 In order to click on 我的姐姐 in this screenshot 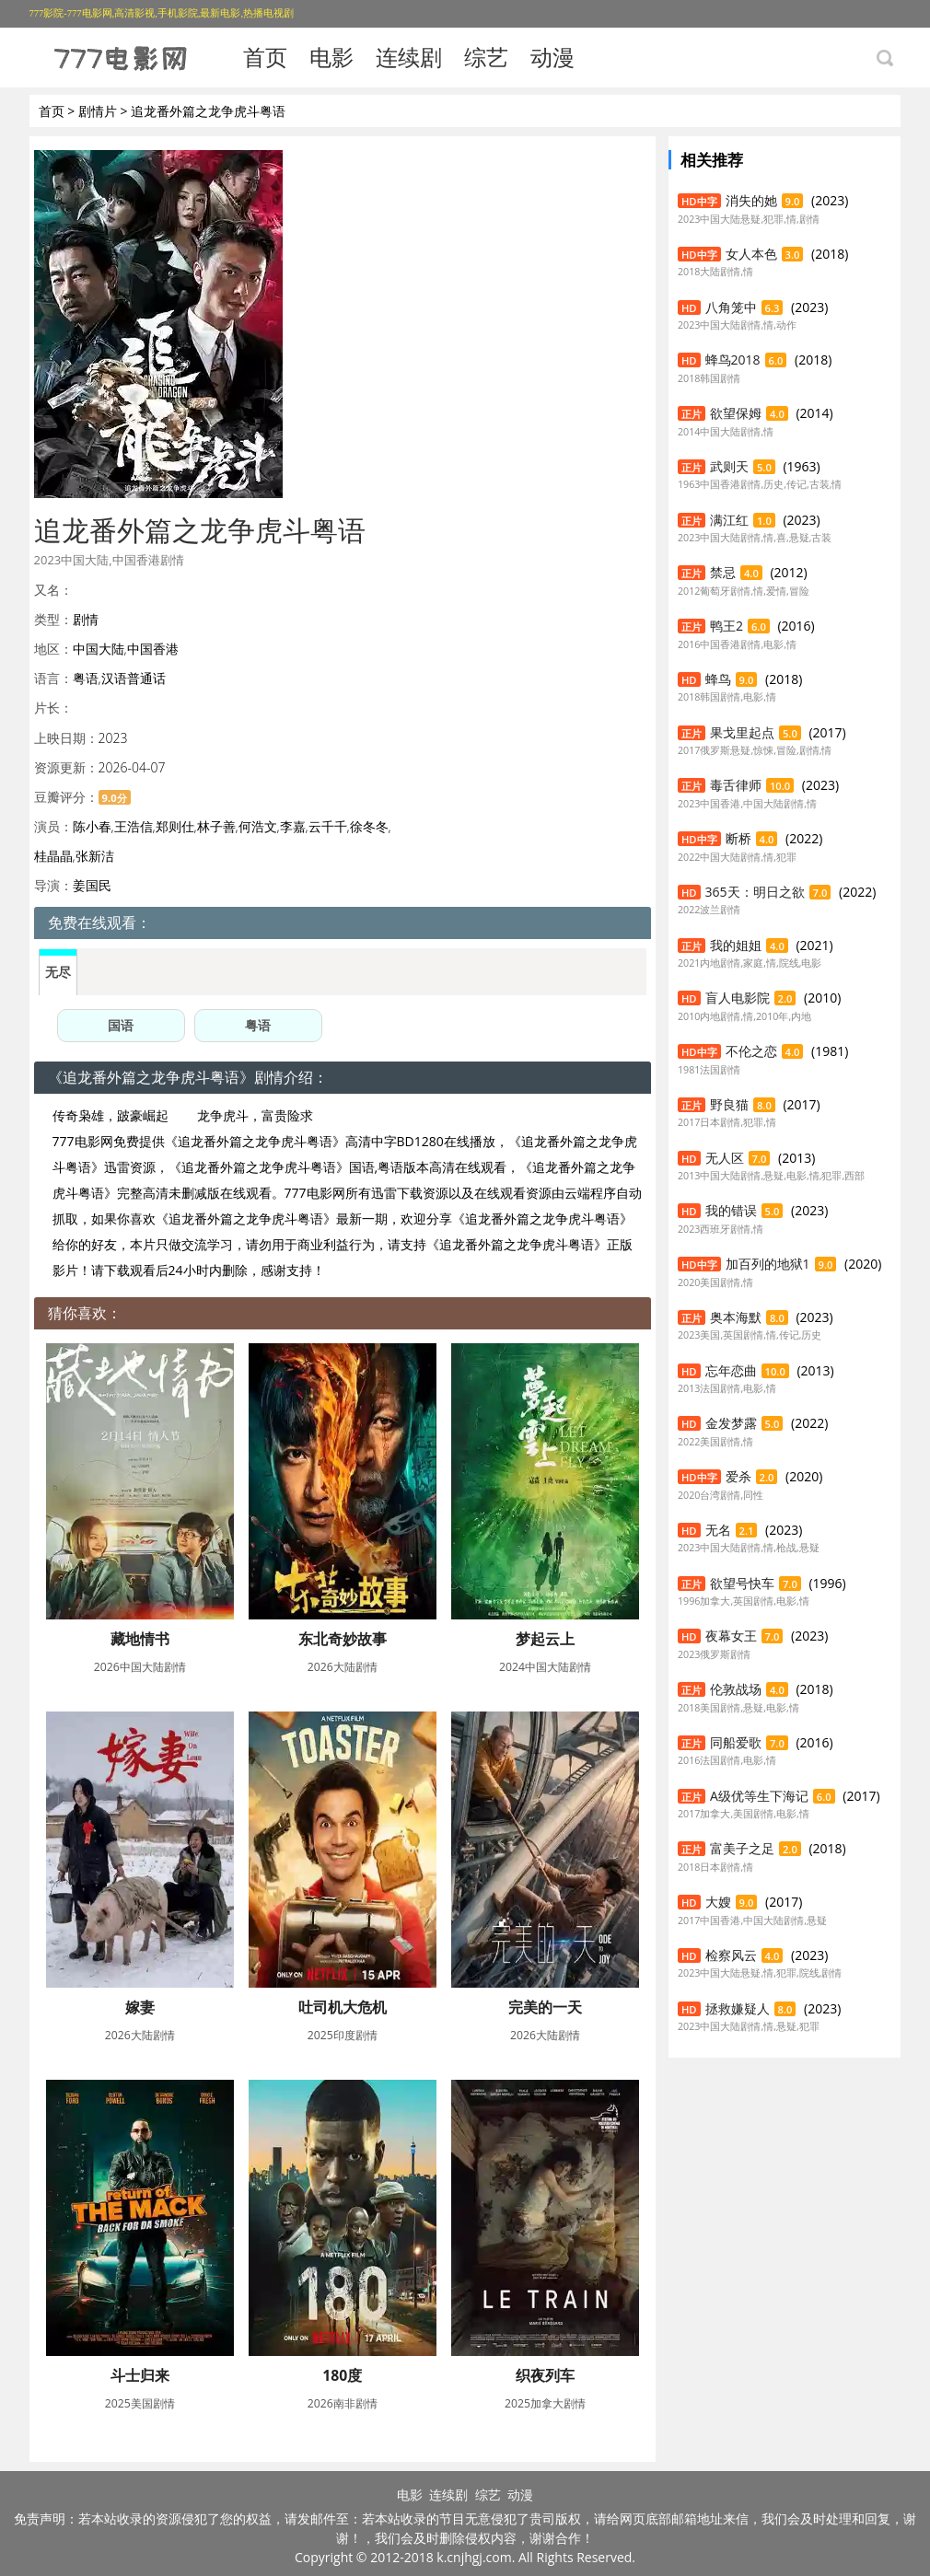, I will do `click(735, 945)`.